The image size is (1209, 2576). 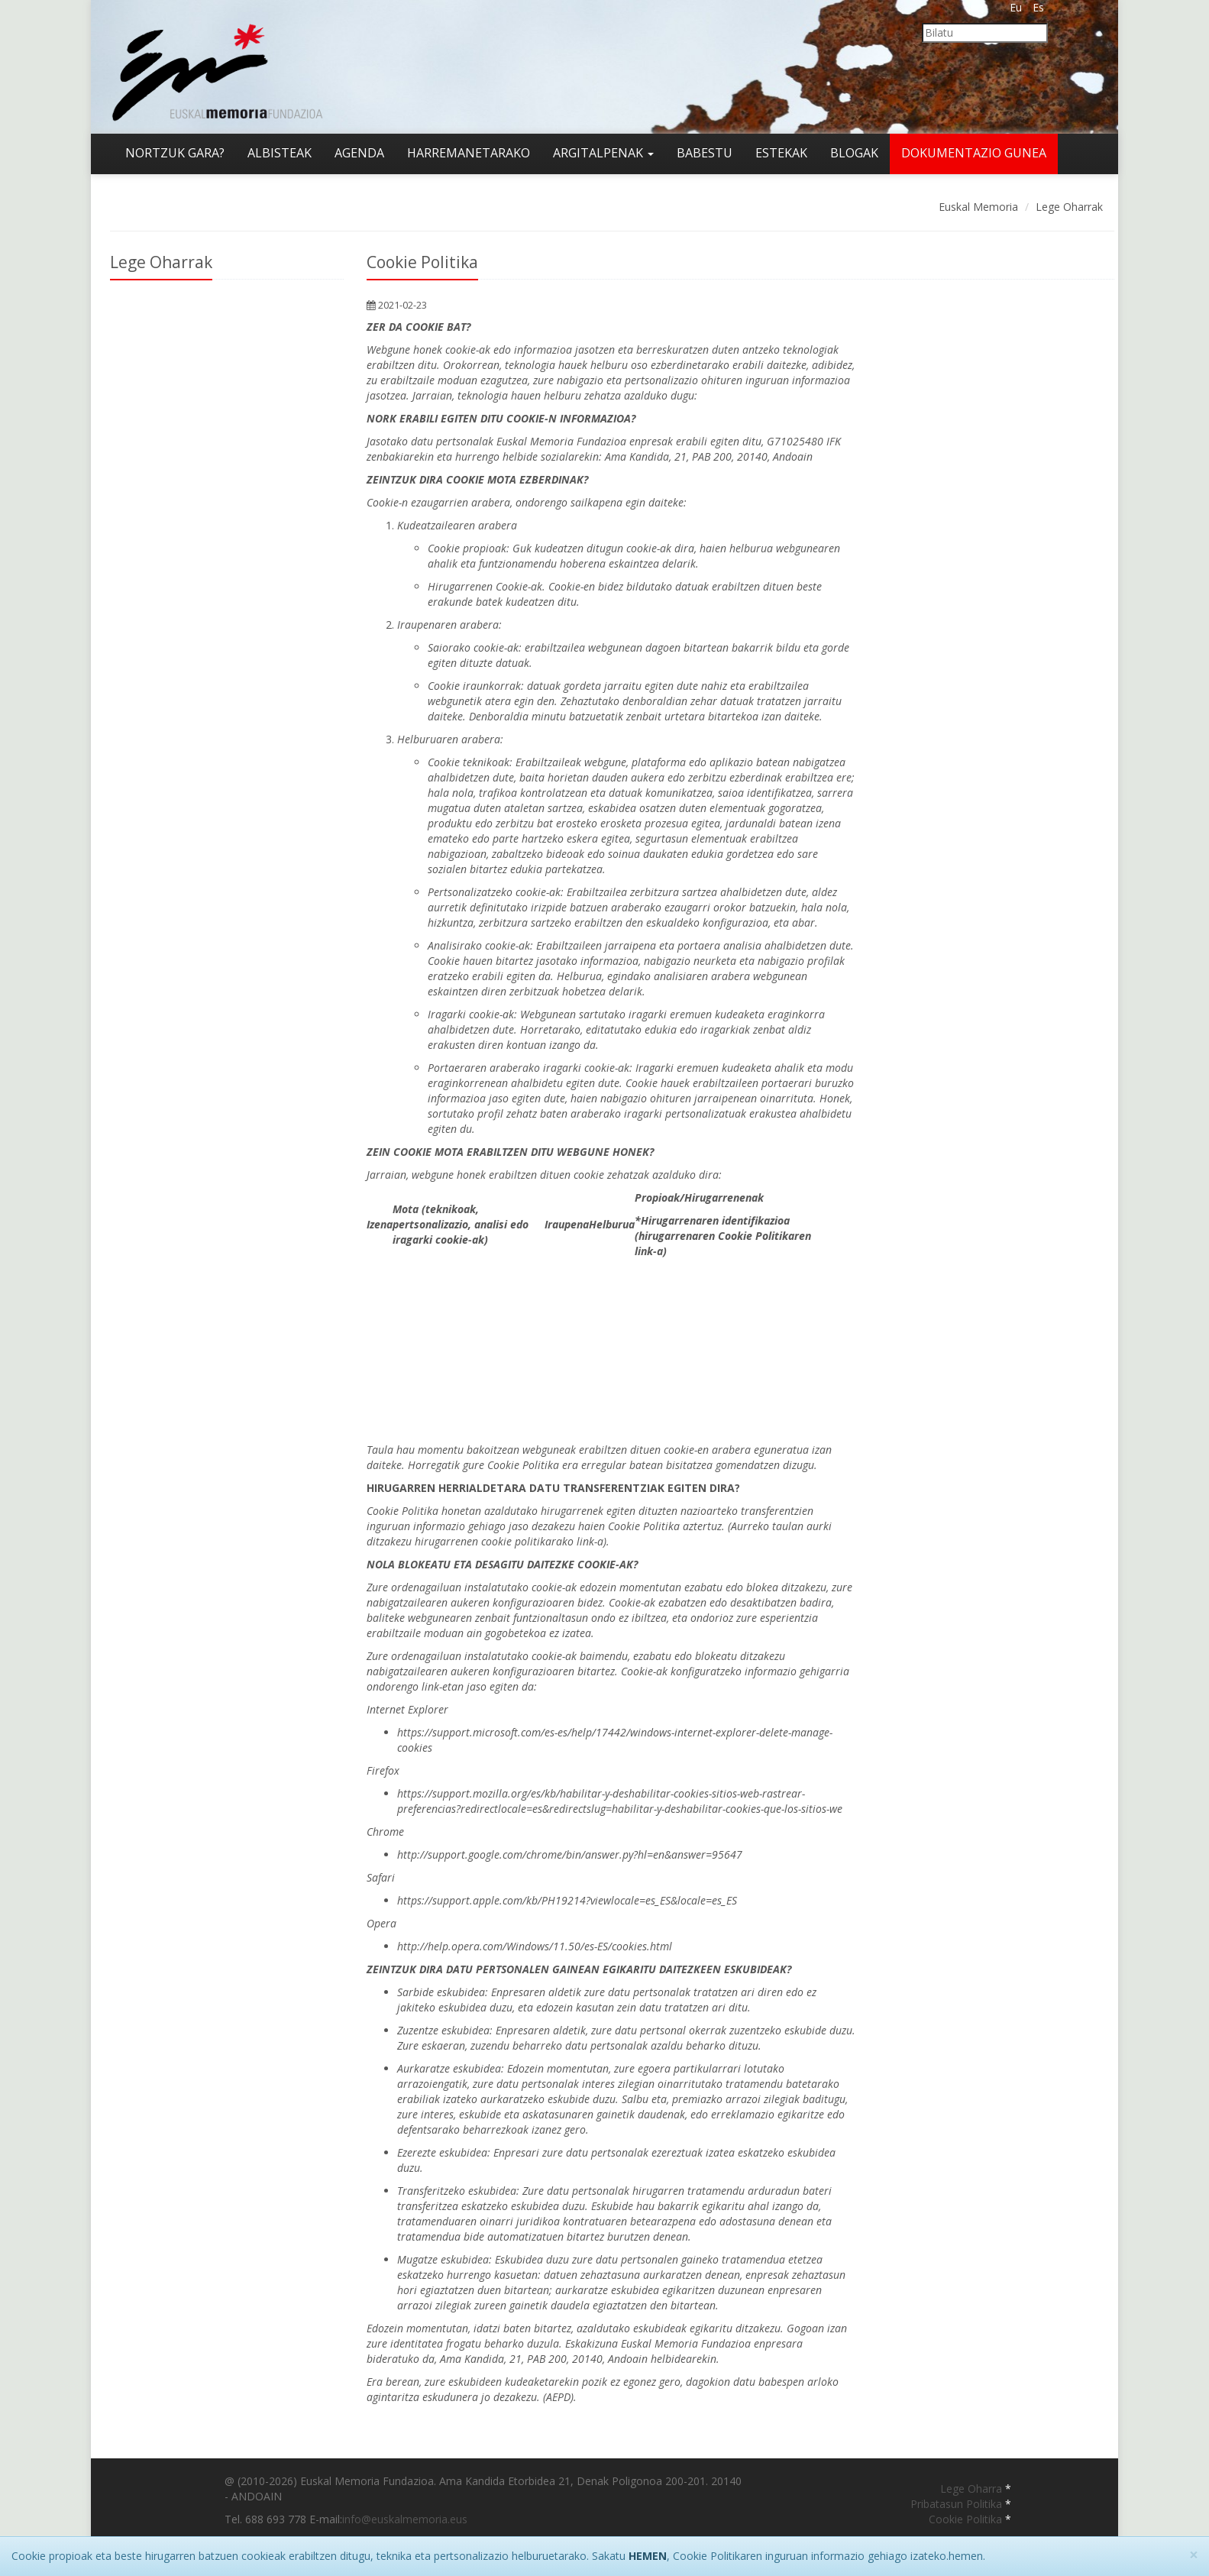 What do you see at coordinates (967, 2519) in the screenshot?
I see `Cookie Politika` at bounding box center [967, 2519].